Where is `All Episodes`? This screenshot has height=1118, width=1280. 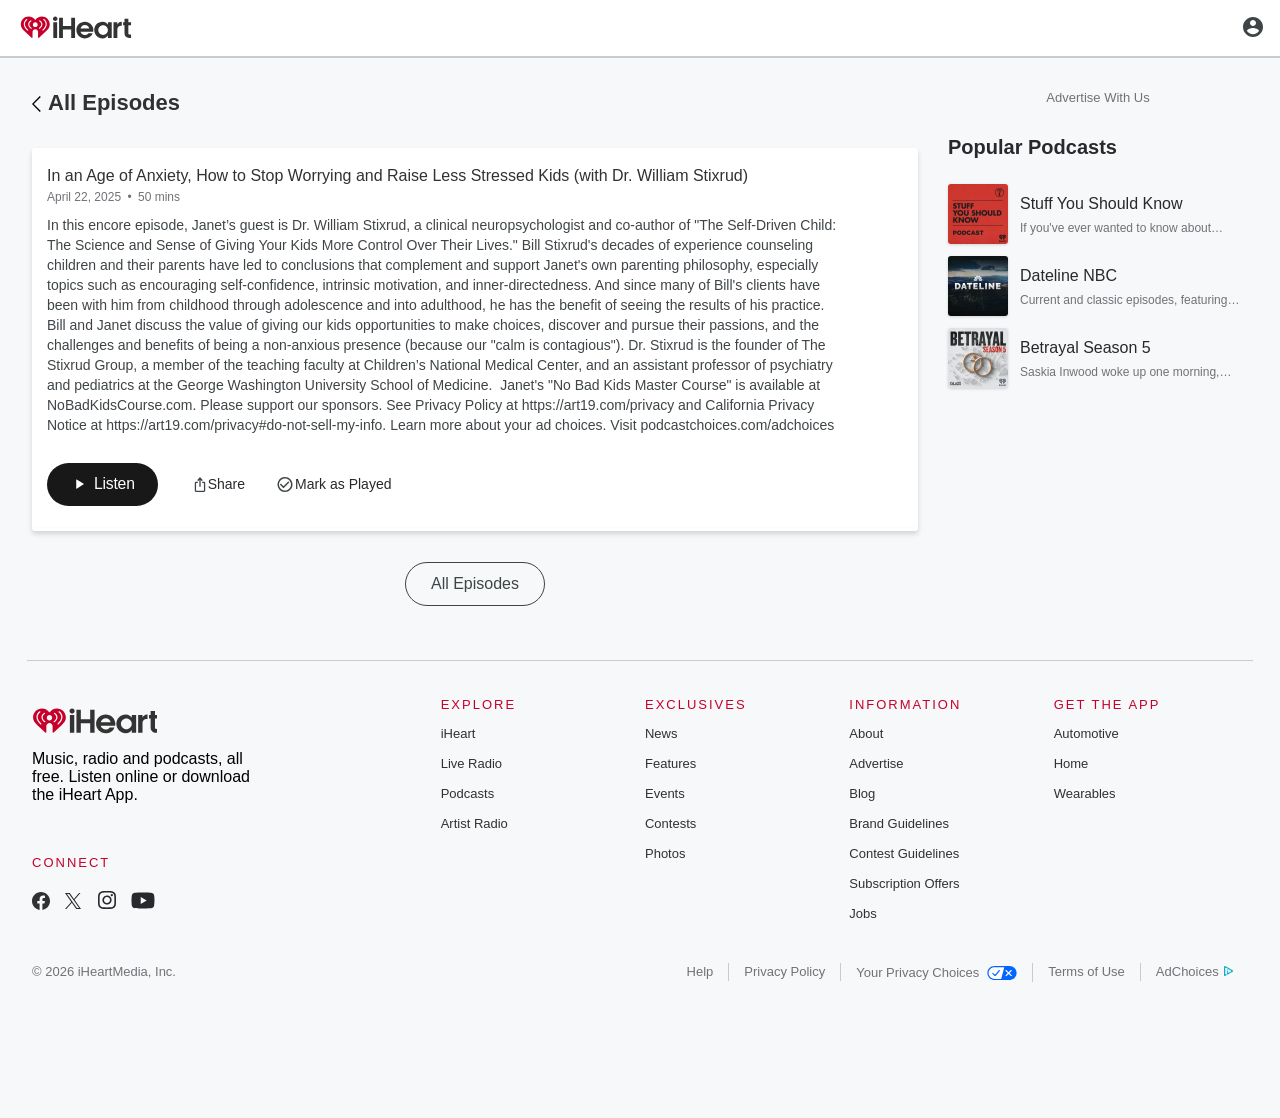
All Episodes is located at coordinates (114, 102).